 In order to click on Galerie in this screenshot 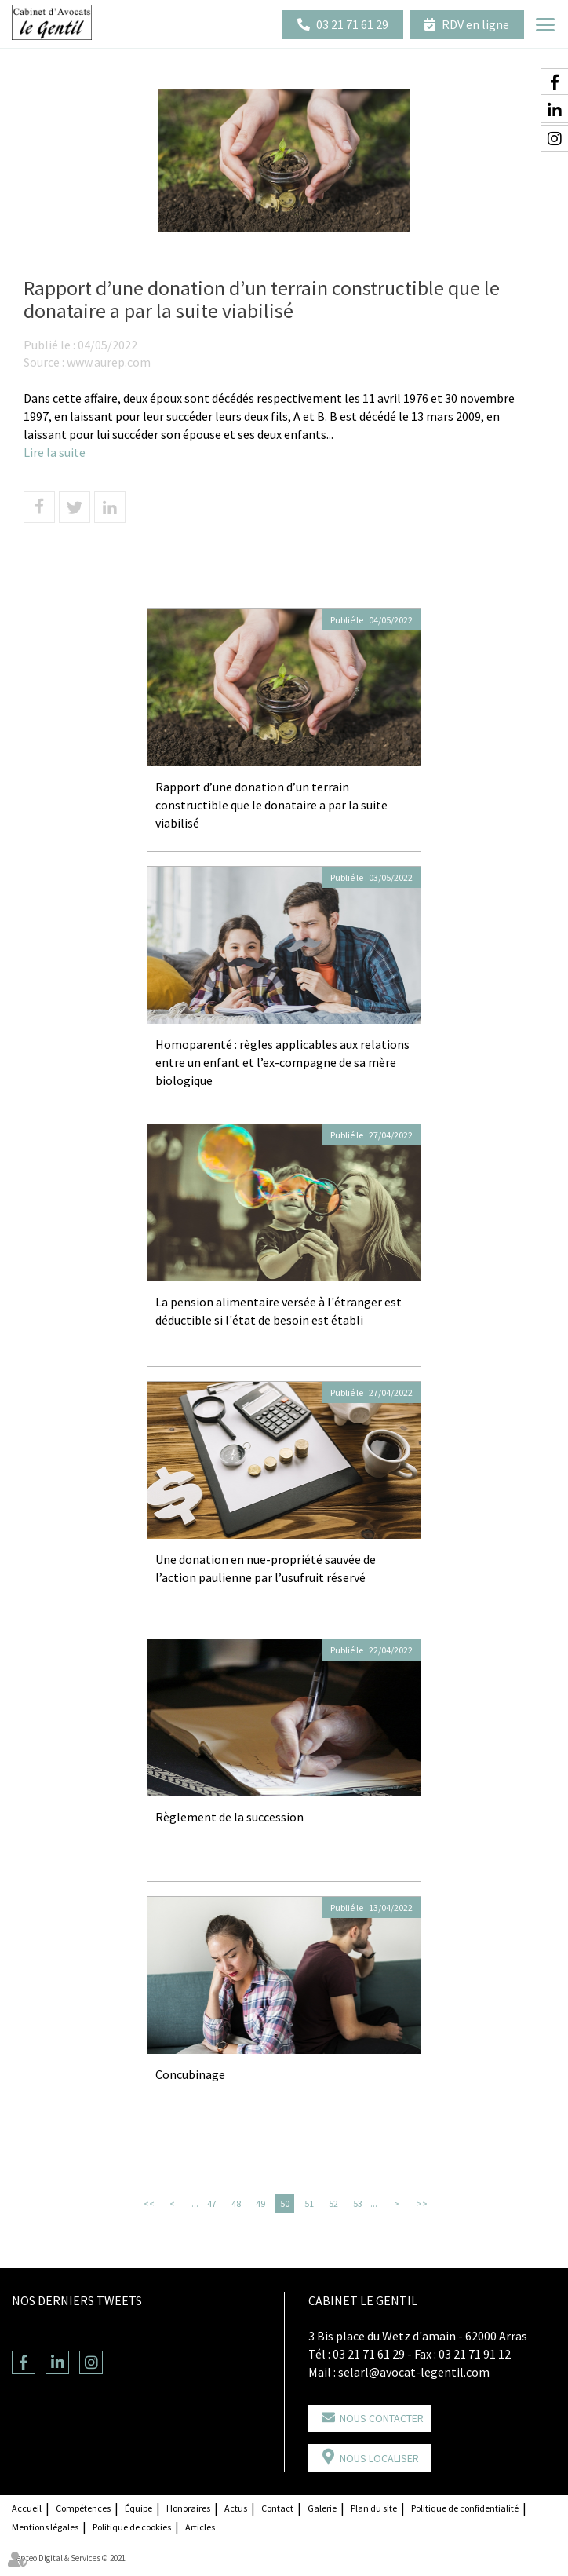, I will do `click(322, 2508)`.